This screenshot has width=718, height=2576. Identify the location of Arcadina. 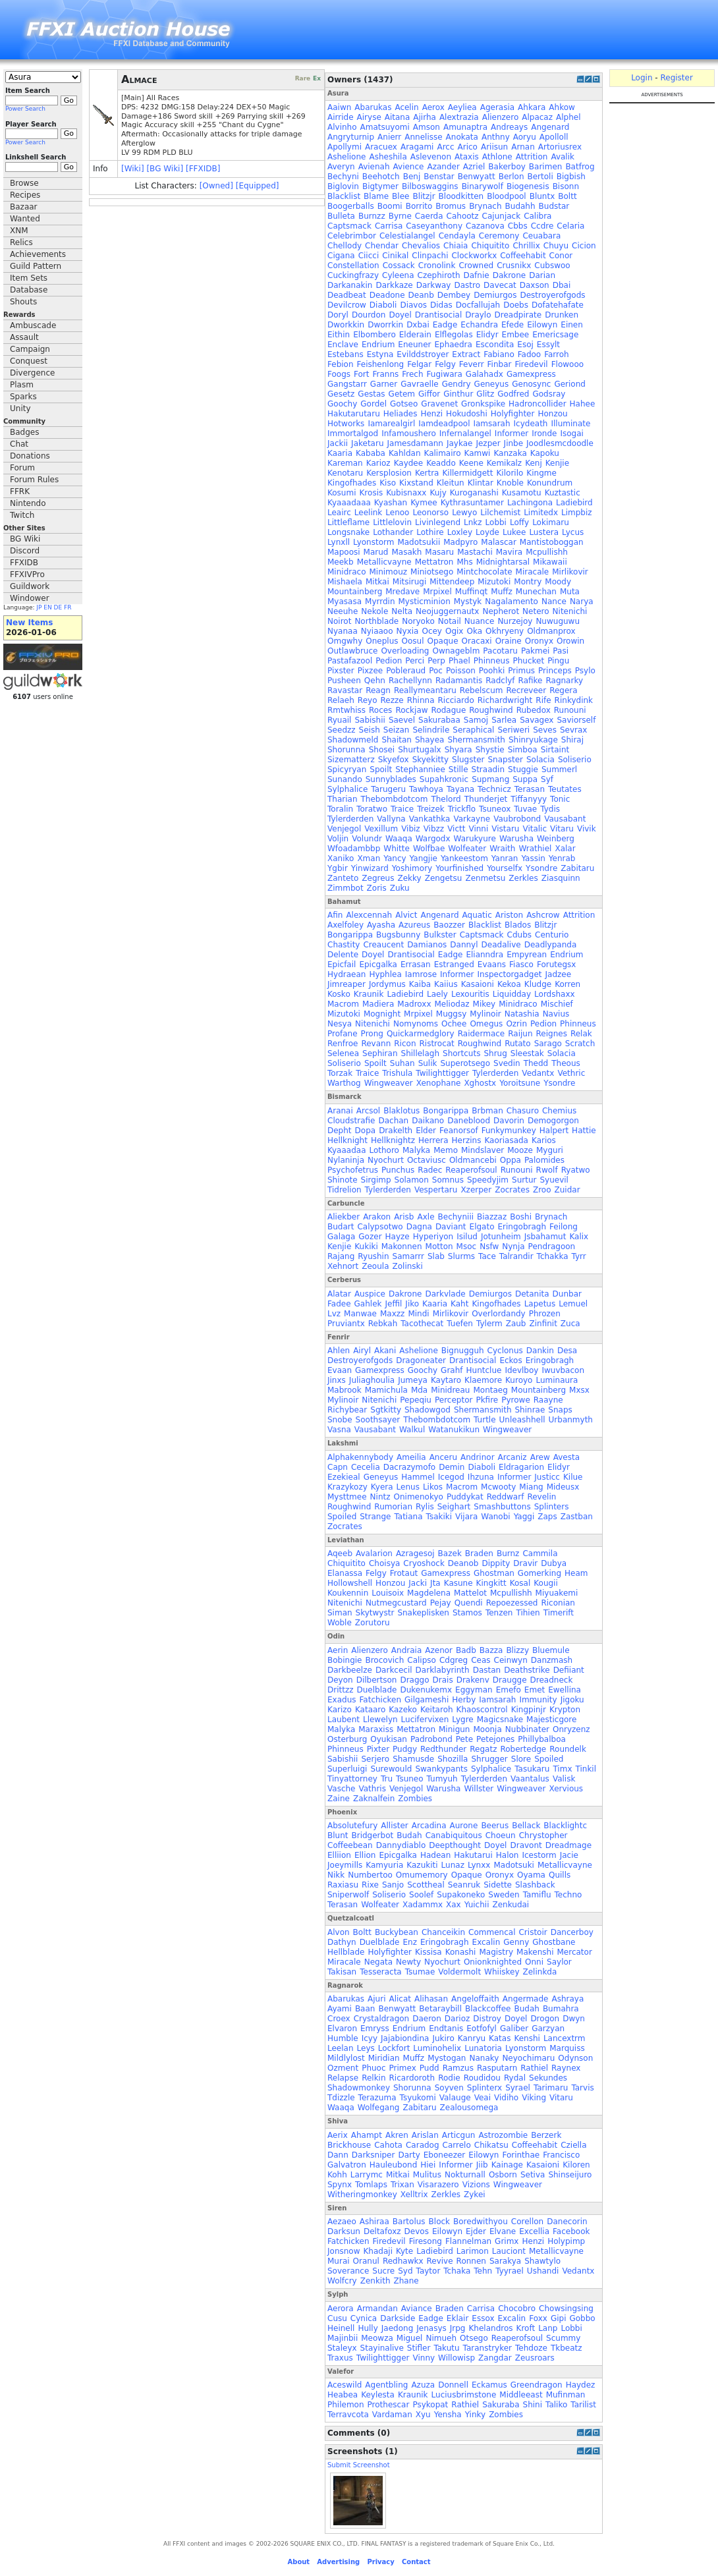
(429, 1825).